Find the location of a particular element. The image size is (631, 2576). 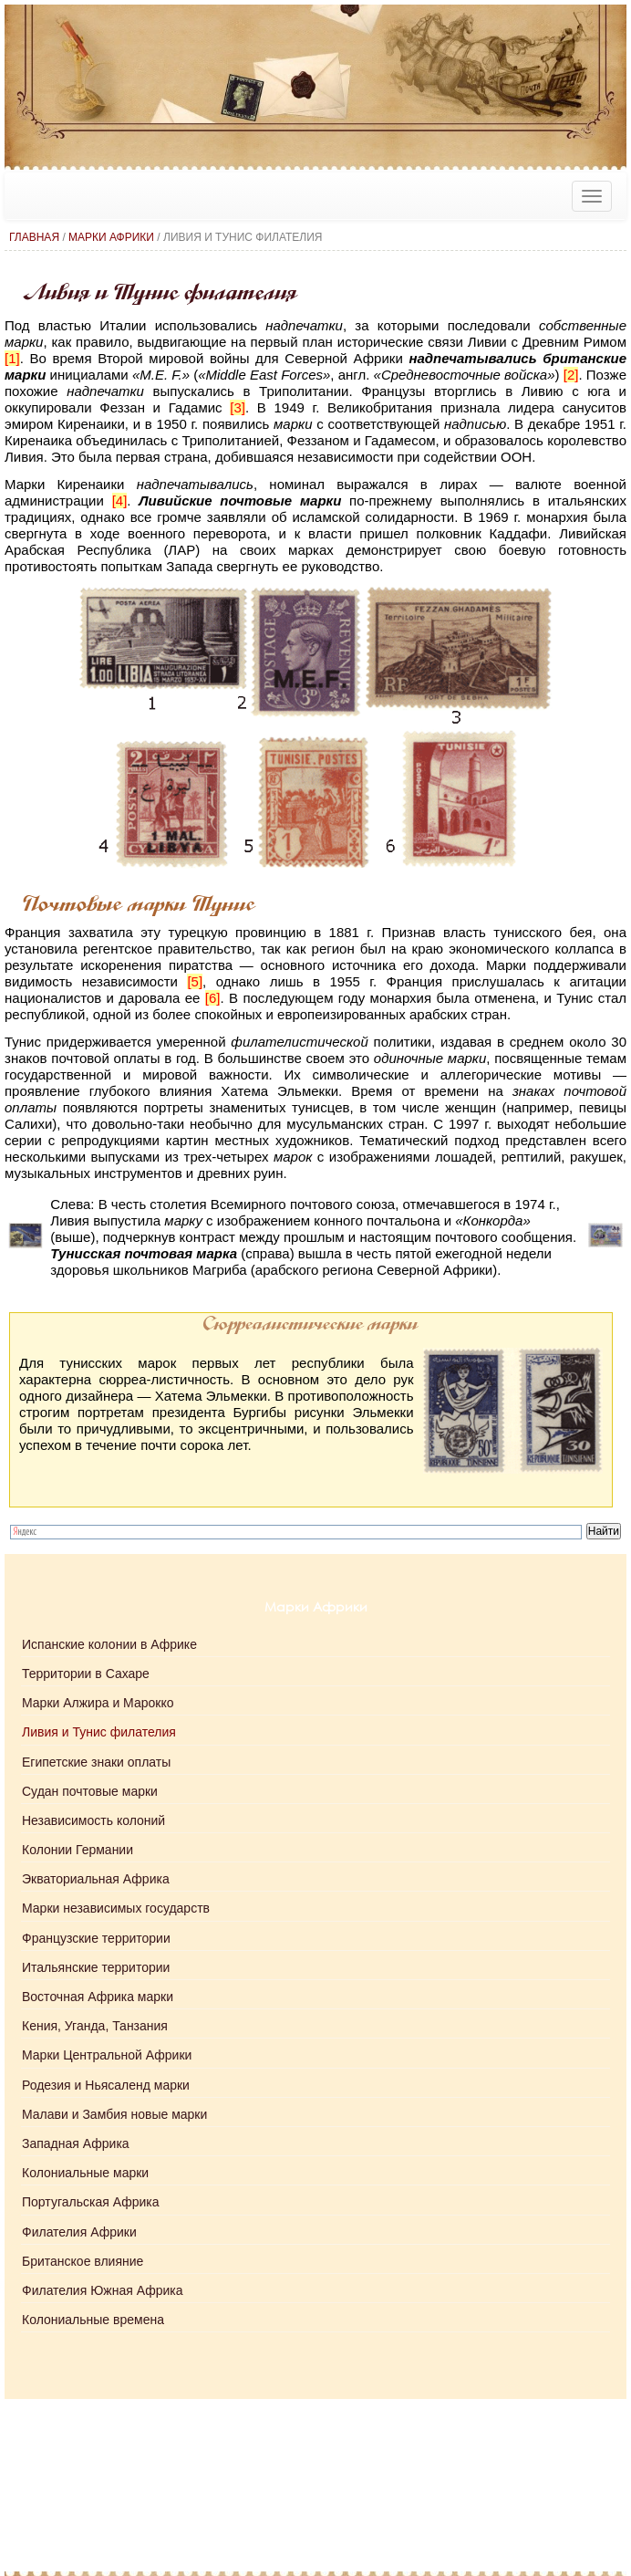

Марки Центральной Африки is located at coordinates (106, 2055).